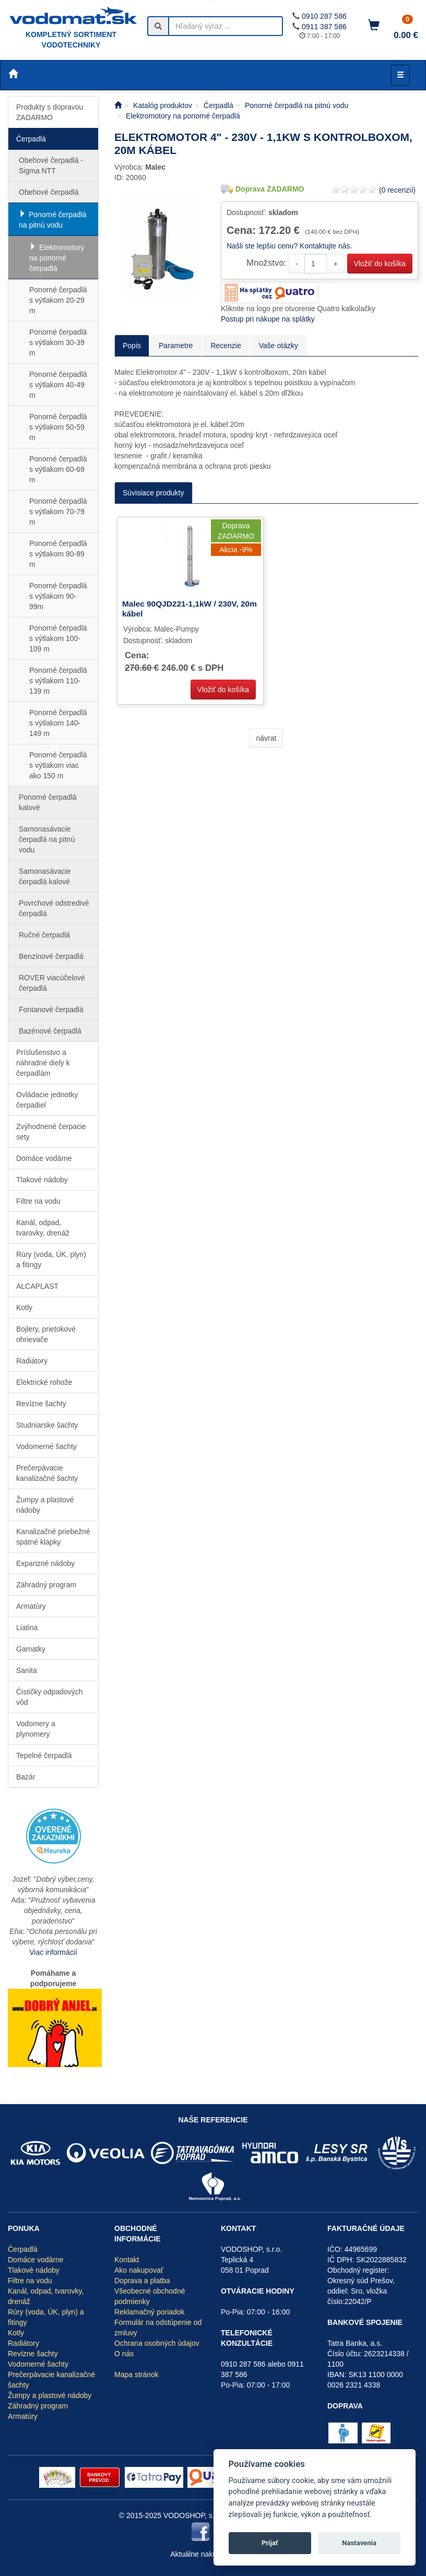 The image size is (426, 2576). What do you see at coordinates (324, 26) in the screenshot?
I see `0911 387 586` at bounding box center [324, 26].